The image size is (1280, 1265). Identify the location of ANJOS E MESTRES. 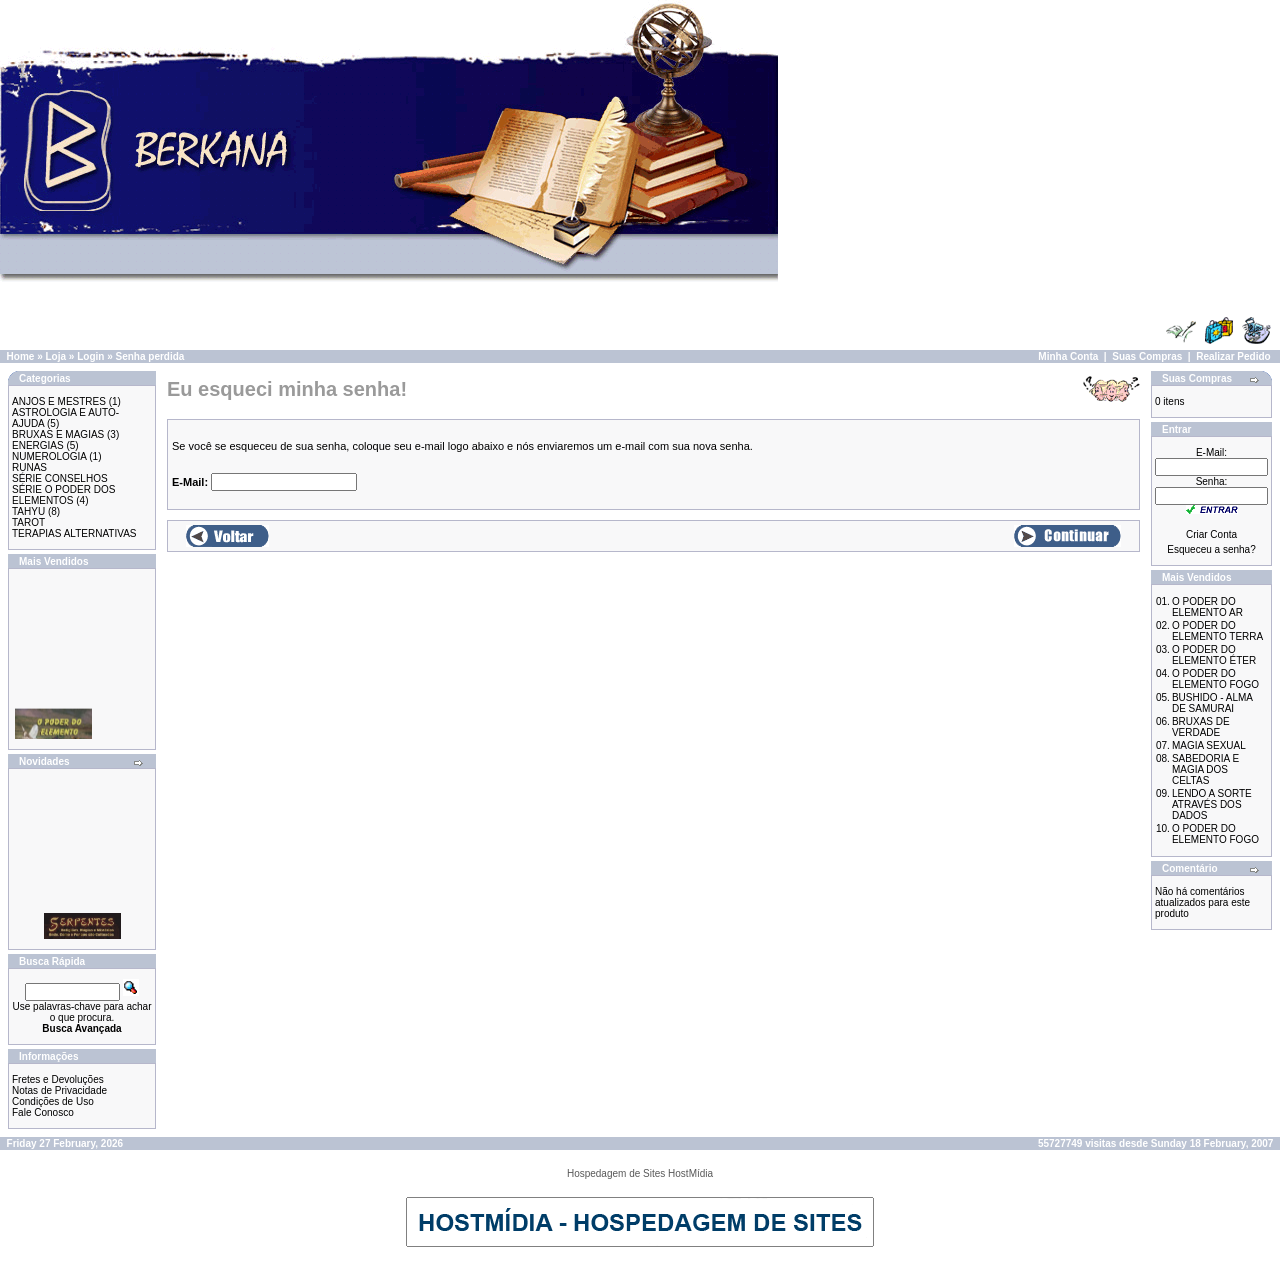
(59, 401).